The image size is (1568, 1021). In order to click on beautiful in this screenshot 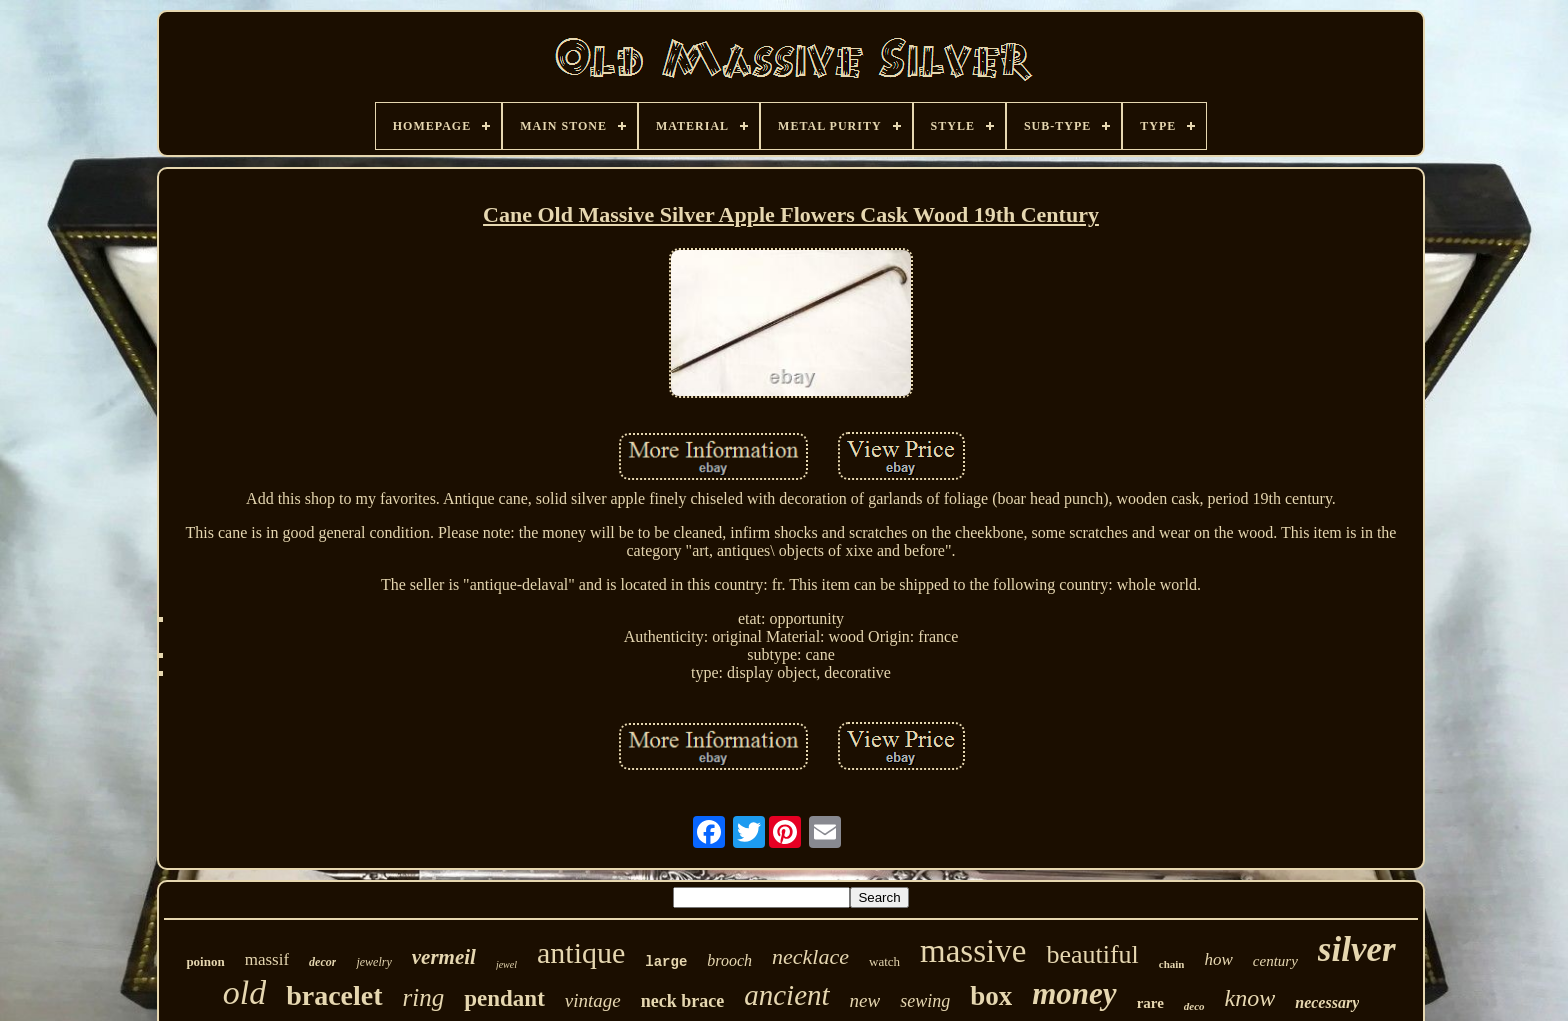, I will do `click(1092, 954)`.